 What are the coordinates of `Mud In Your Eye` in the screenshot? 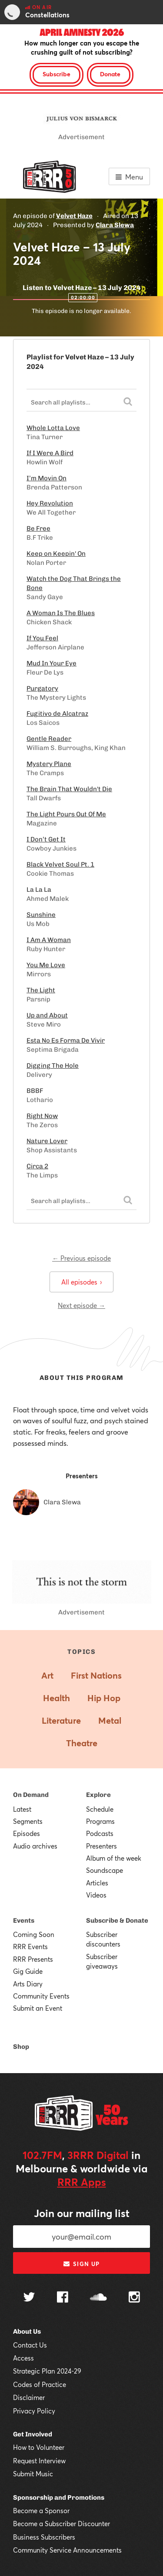 It's located at (52, 663).